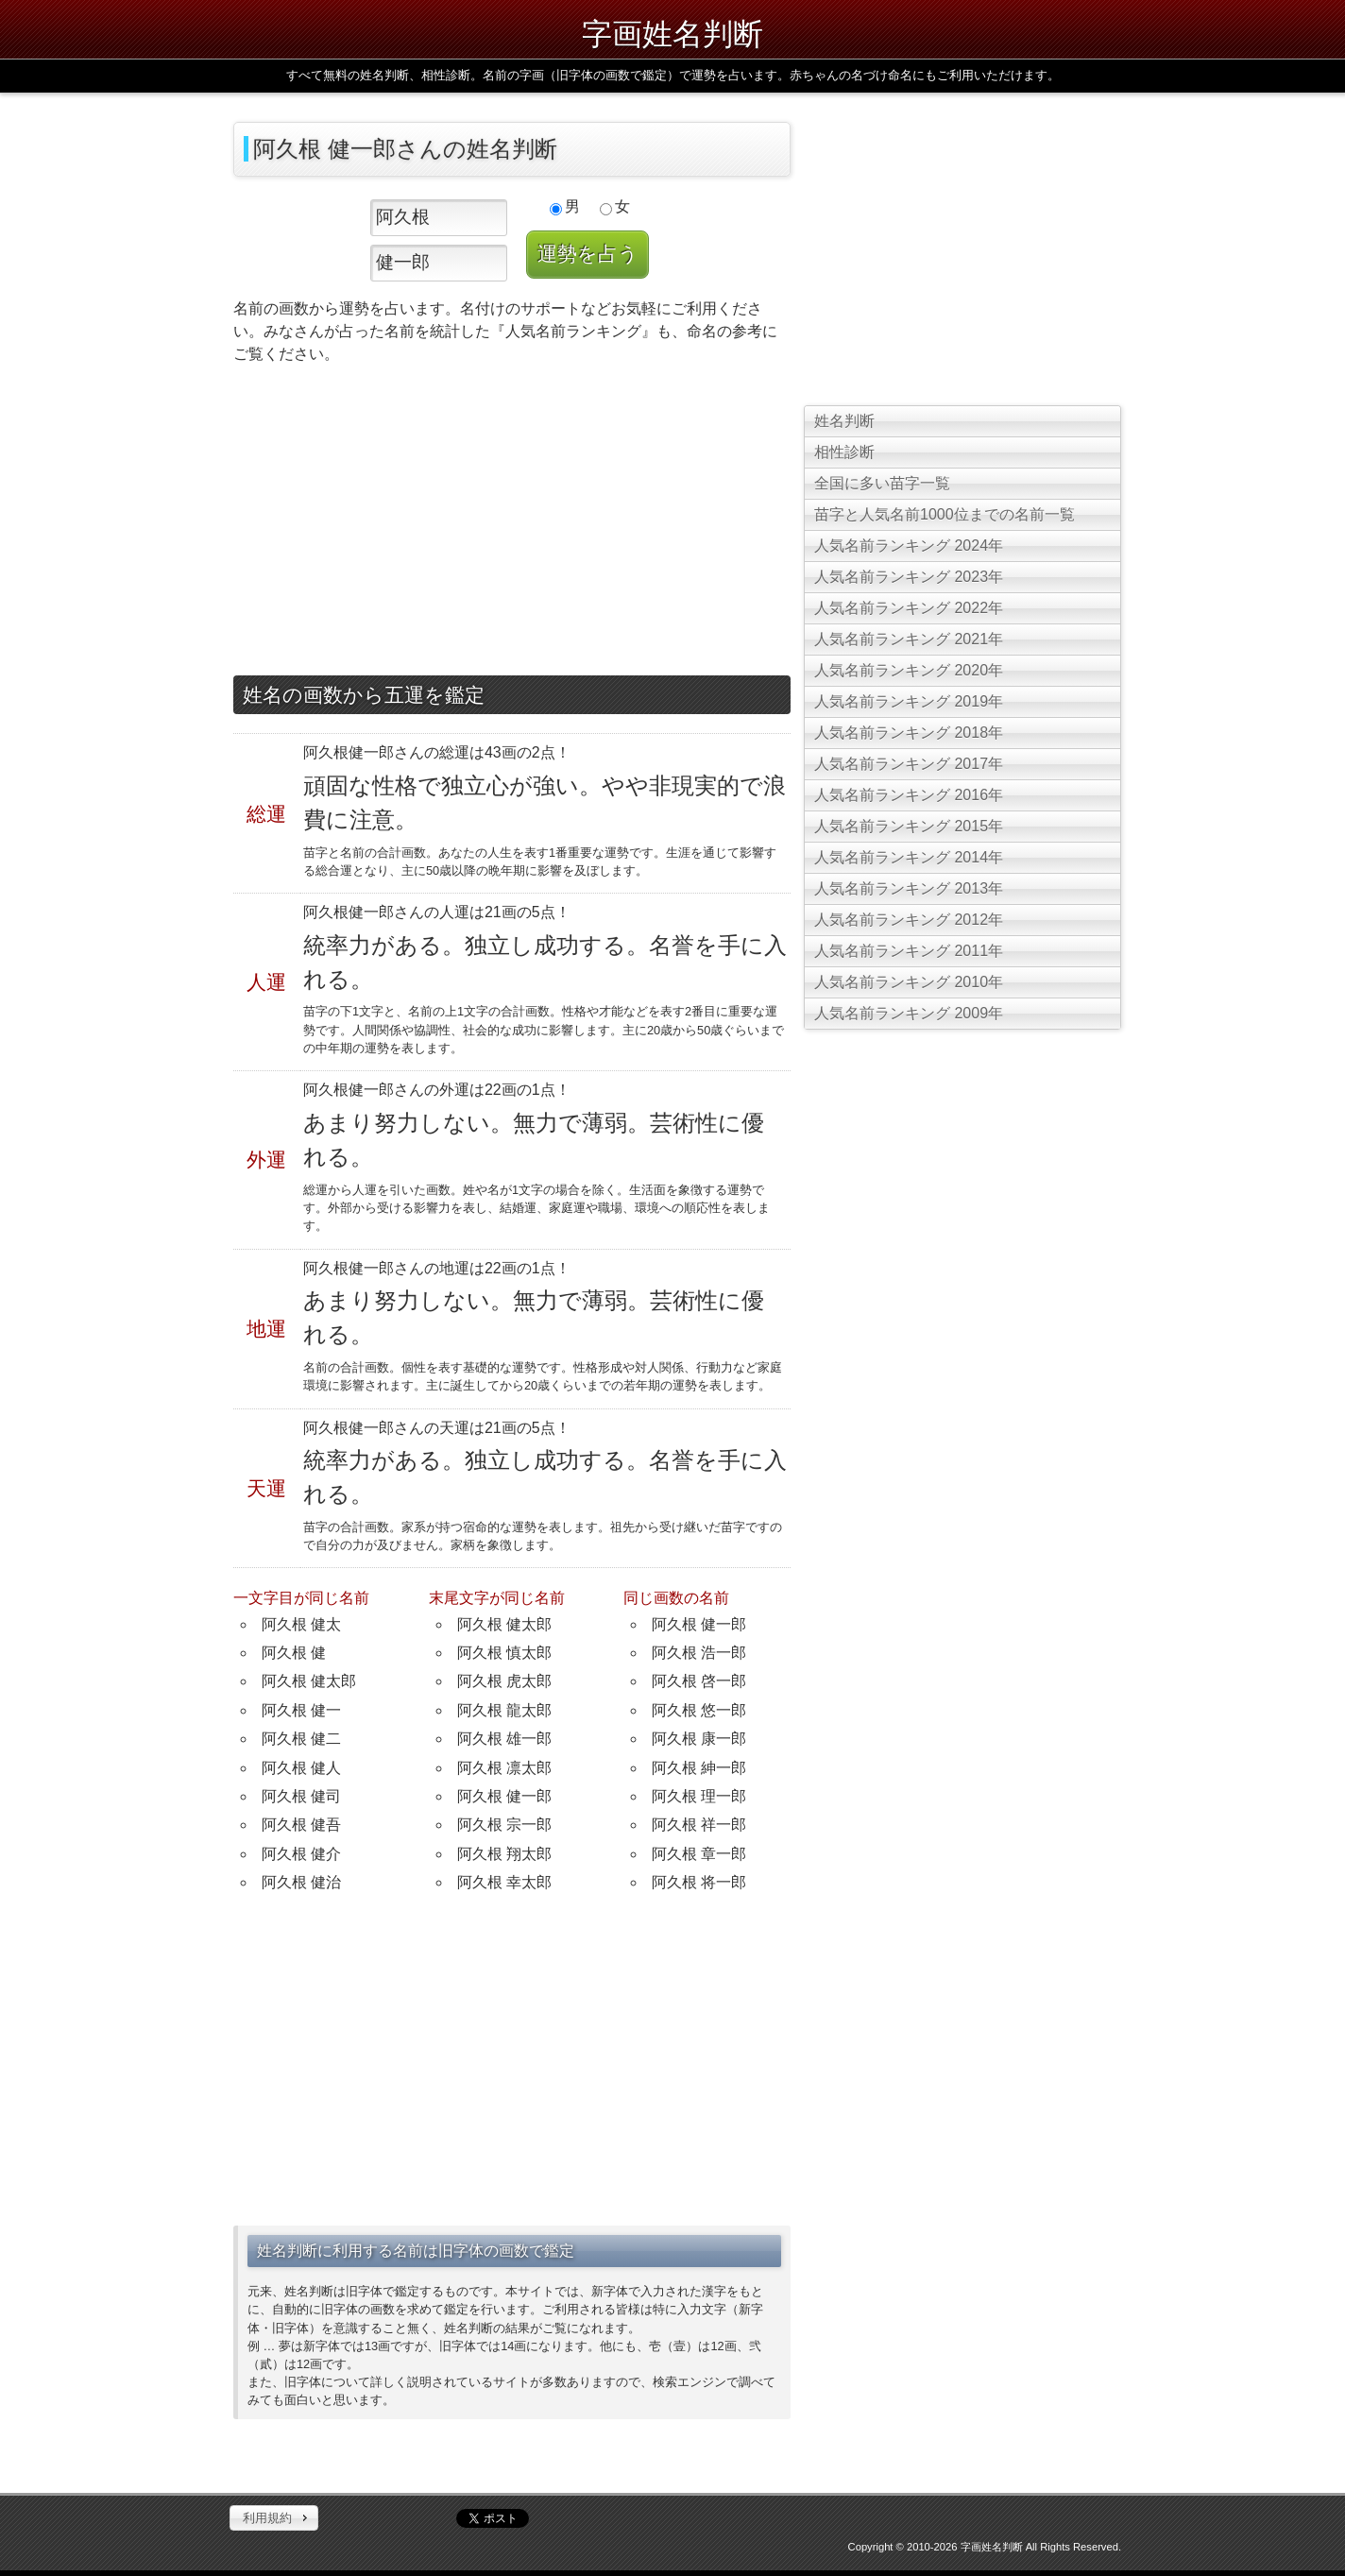  What do you see at coordinates (504, 1854) in the screenshot?
I see `阿久根 翔太郎` at bounding box center [504, 1854].